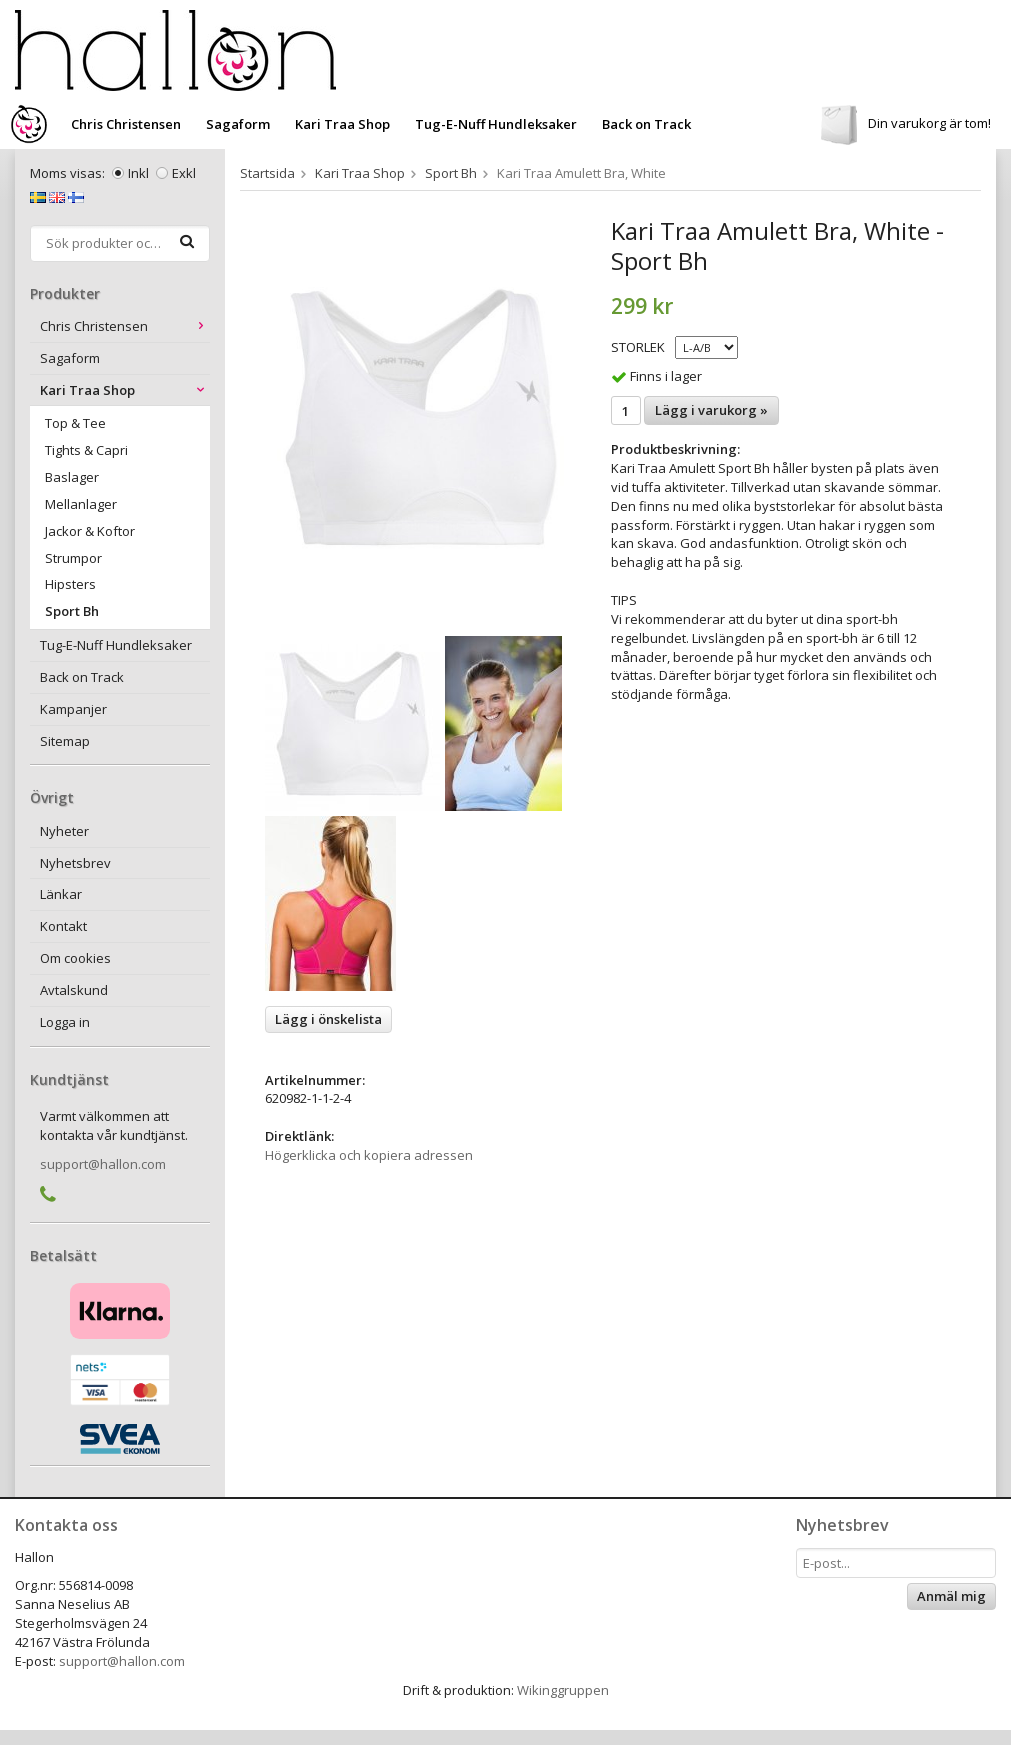 The width and height of the screenshot is (1011, 1745). I want to click on Inkl, so click(138, 173).